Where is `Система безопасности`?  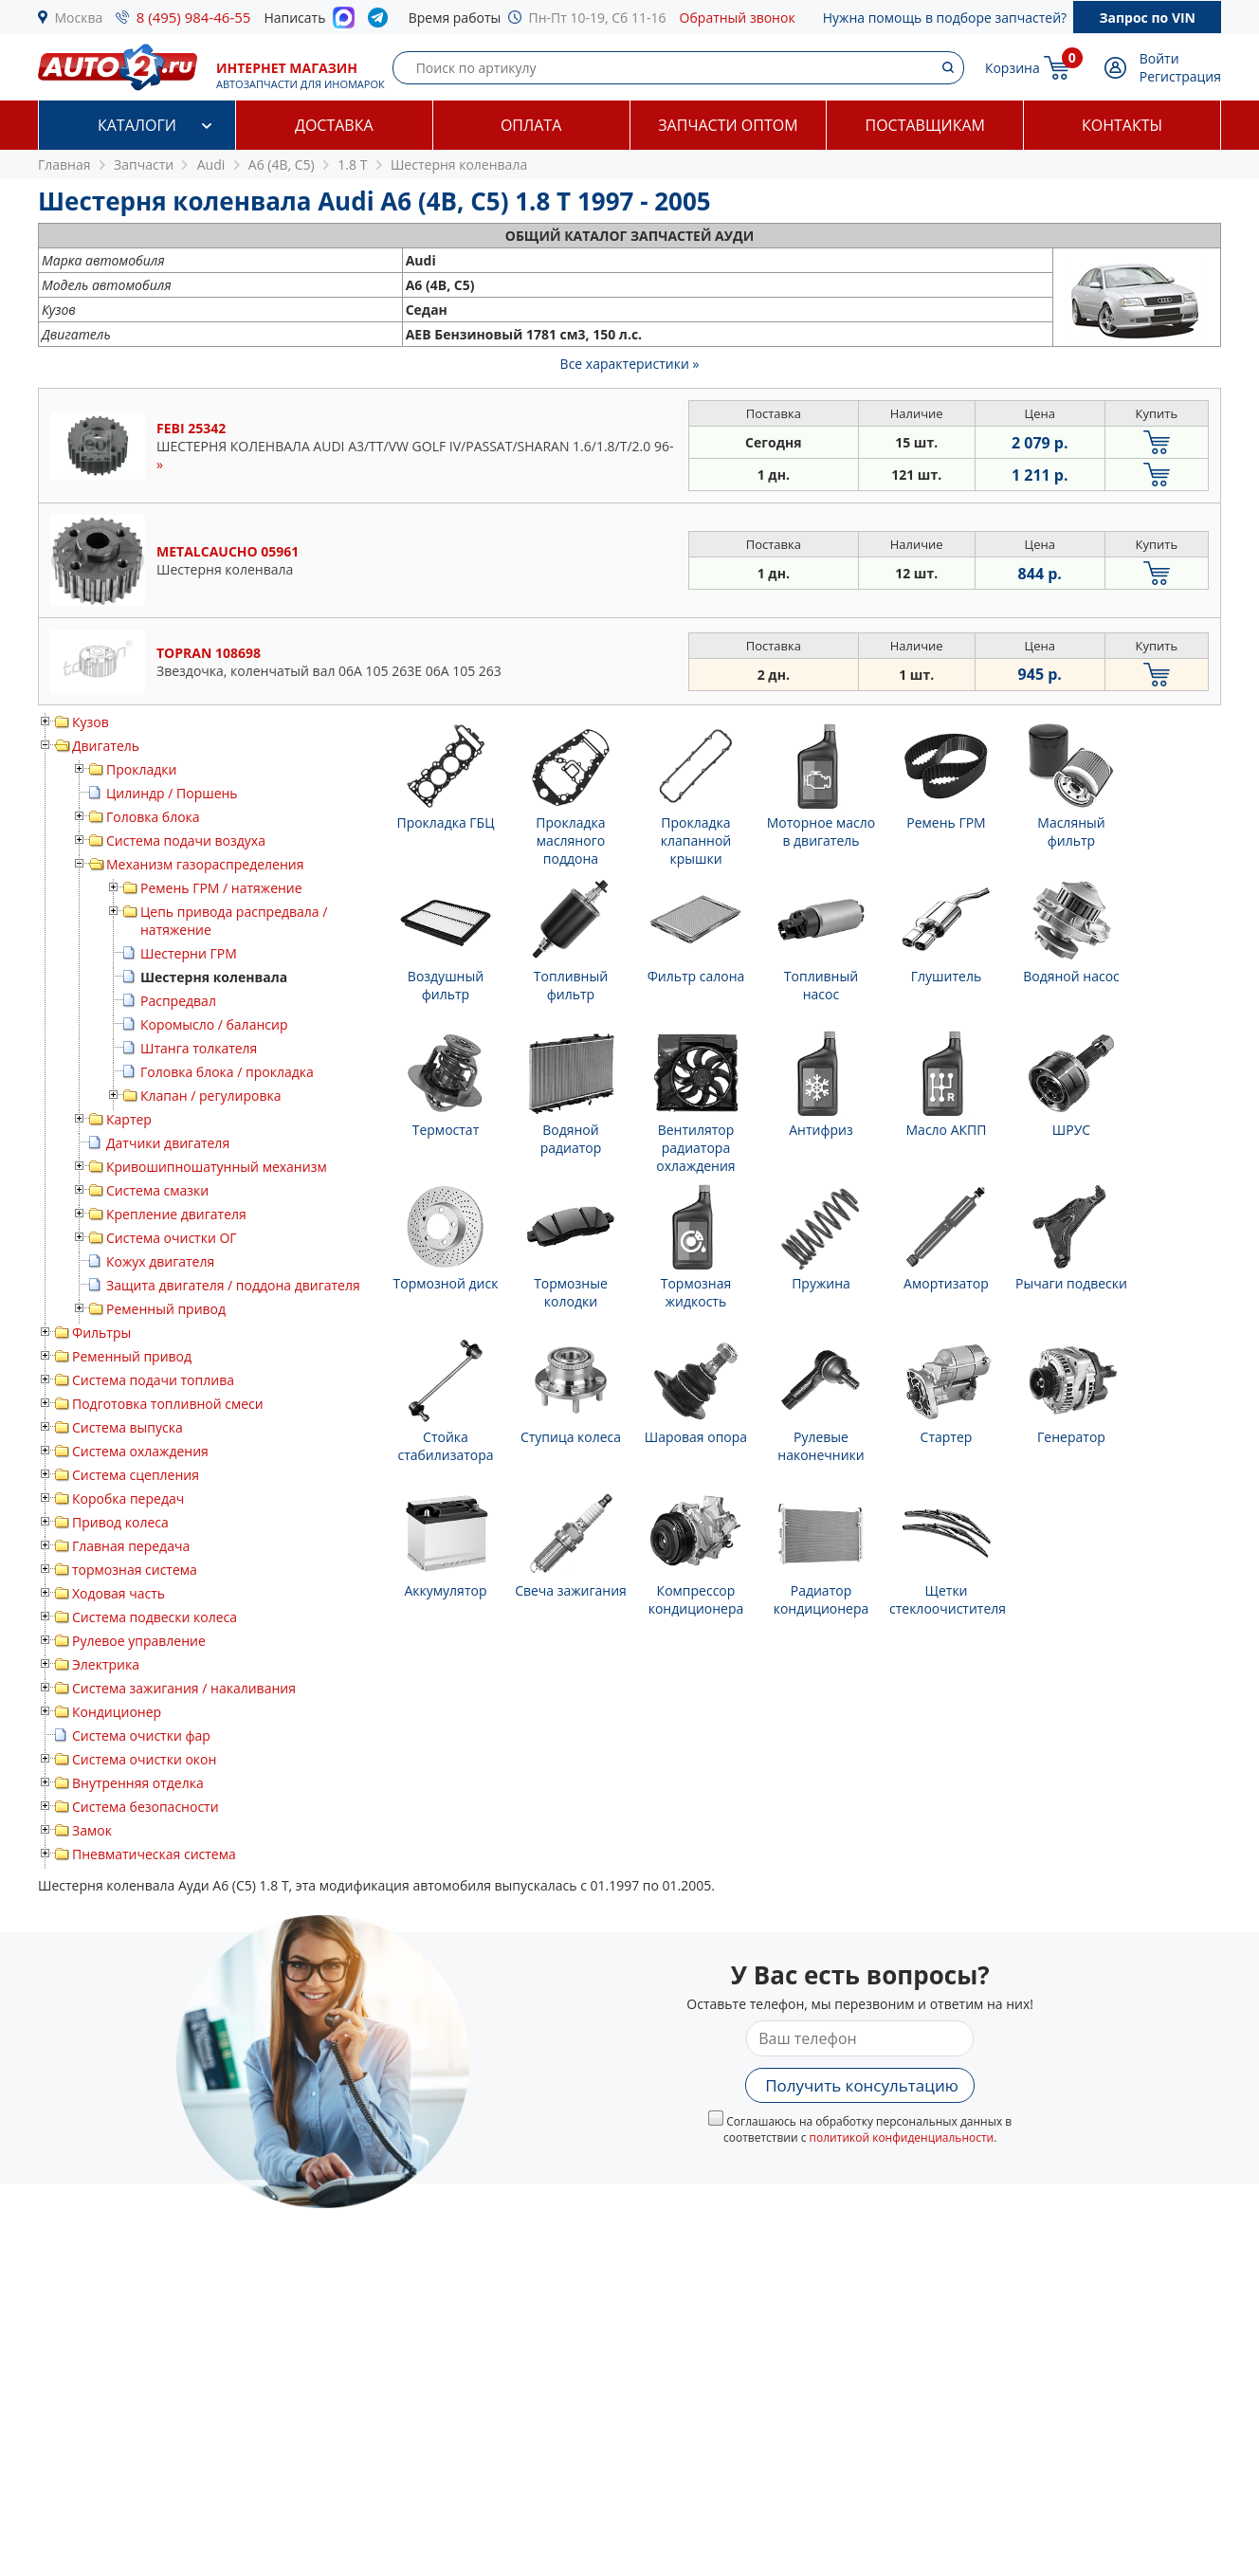
Система безопасности is located at coordinates (145, 1807).